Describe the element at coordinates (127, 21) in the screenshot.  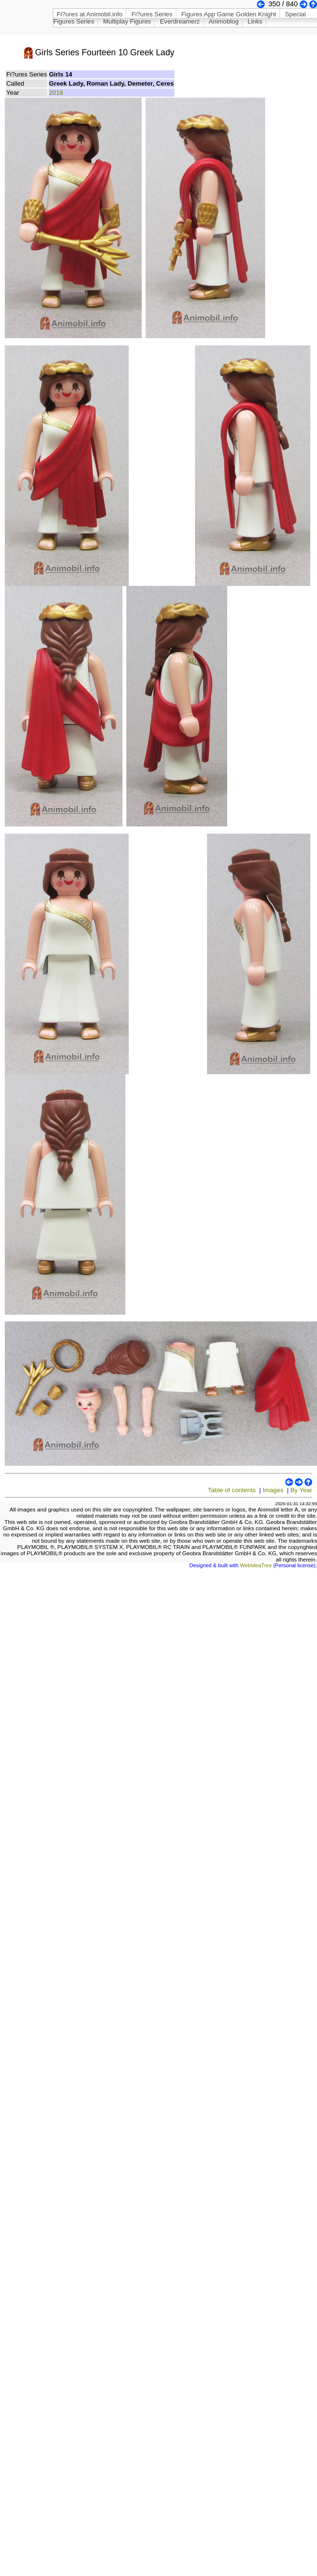
I see `Multiplay Figures` at that location.